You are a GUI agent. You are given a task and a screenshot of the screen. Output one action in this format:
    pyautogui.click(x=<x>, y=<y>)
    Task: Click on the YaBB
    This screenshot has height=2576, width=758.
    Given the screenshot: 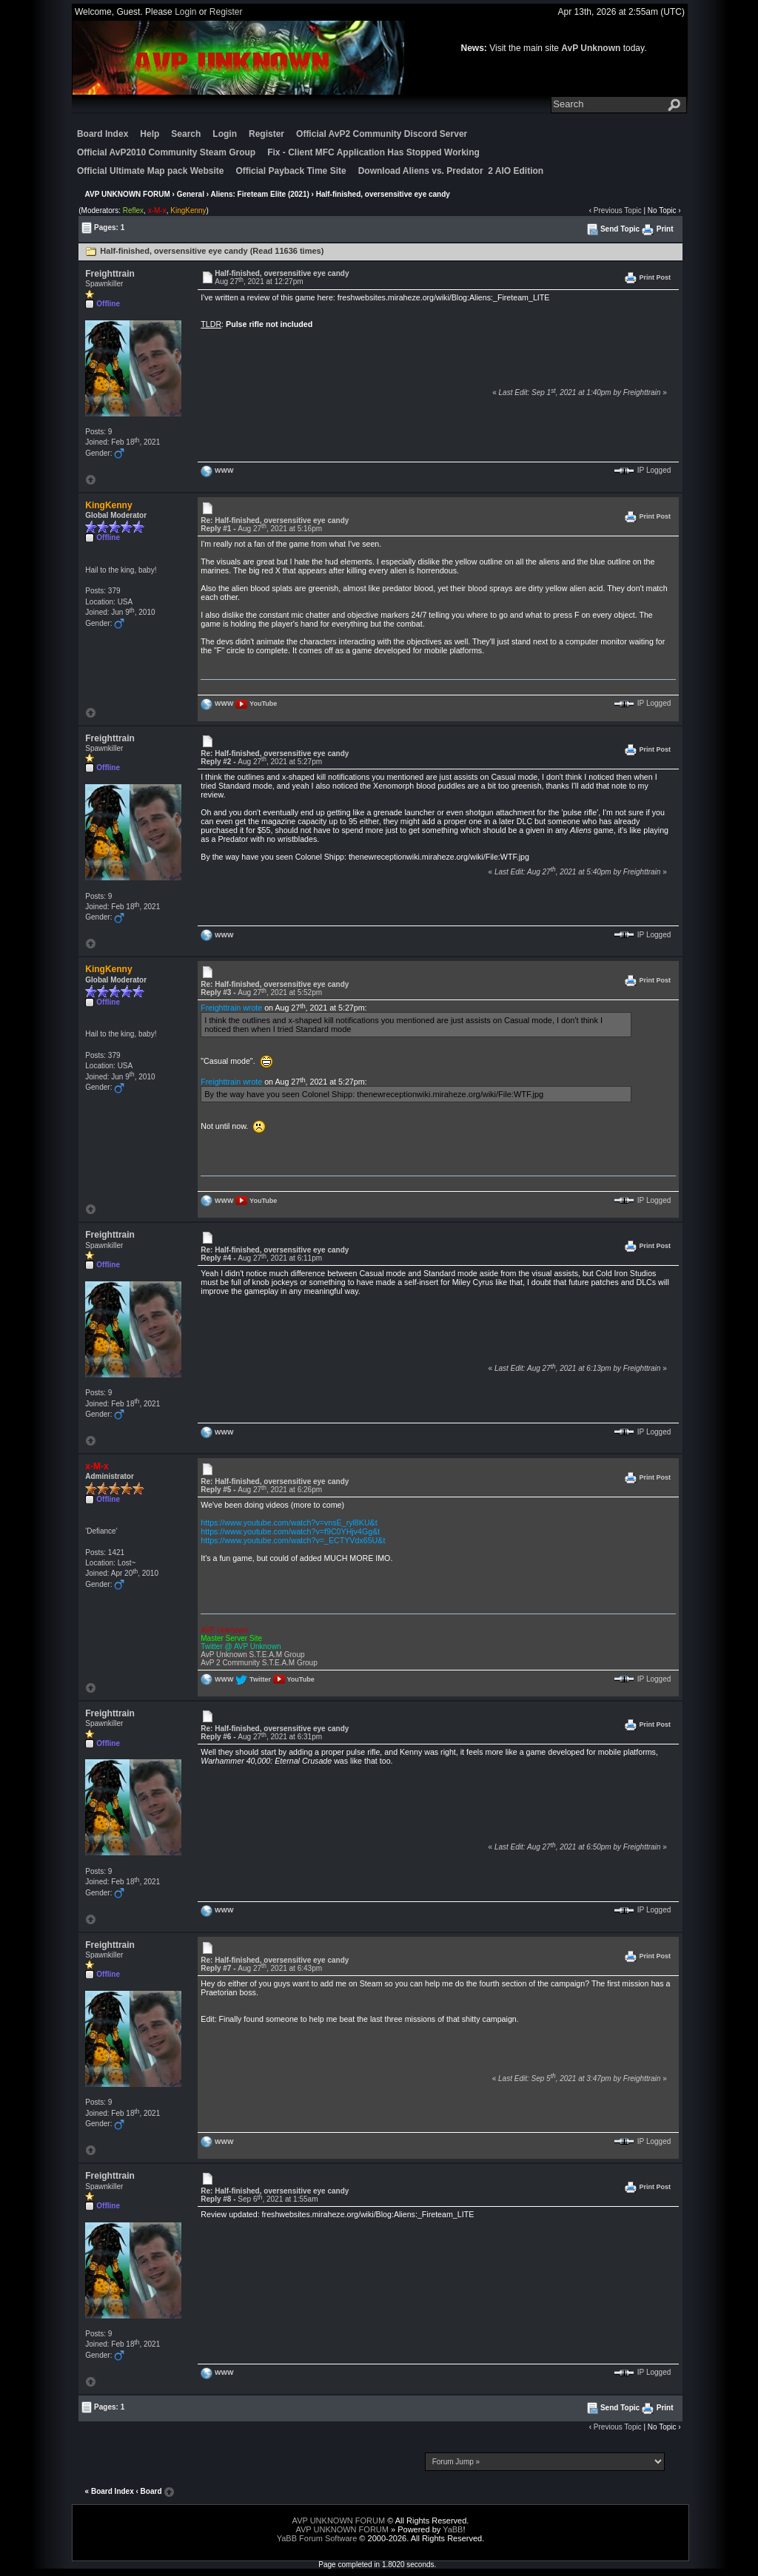 What is the action you would take?
    pyautogui.click(x=453, y=2529)
    